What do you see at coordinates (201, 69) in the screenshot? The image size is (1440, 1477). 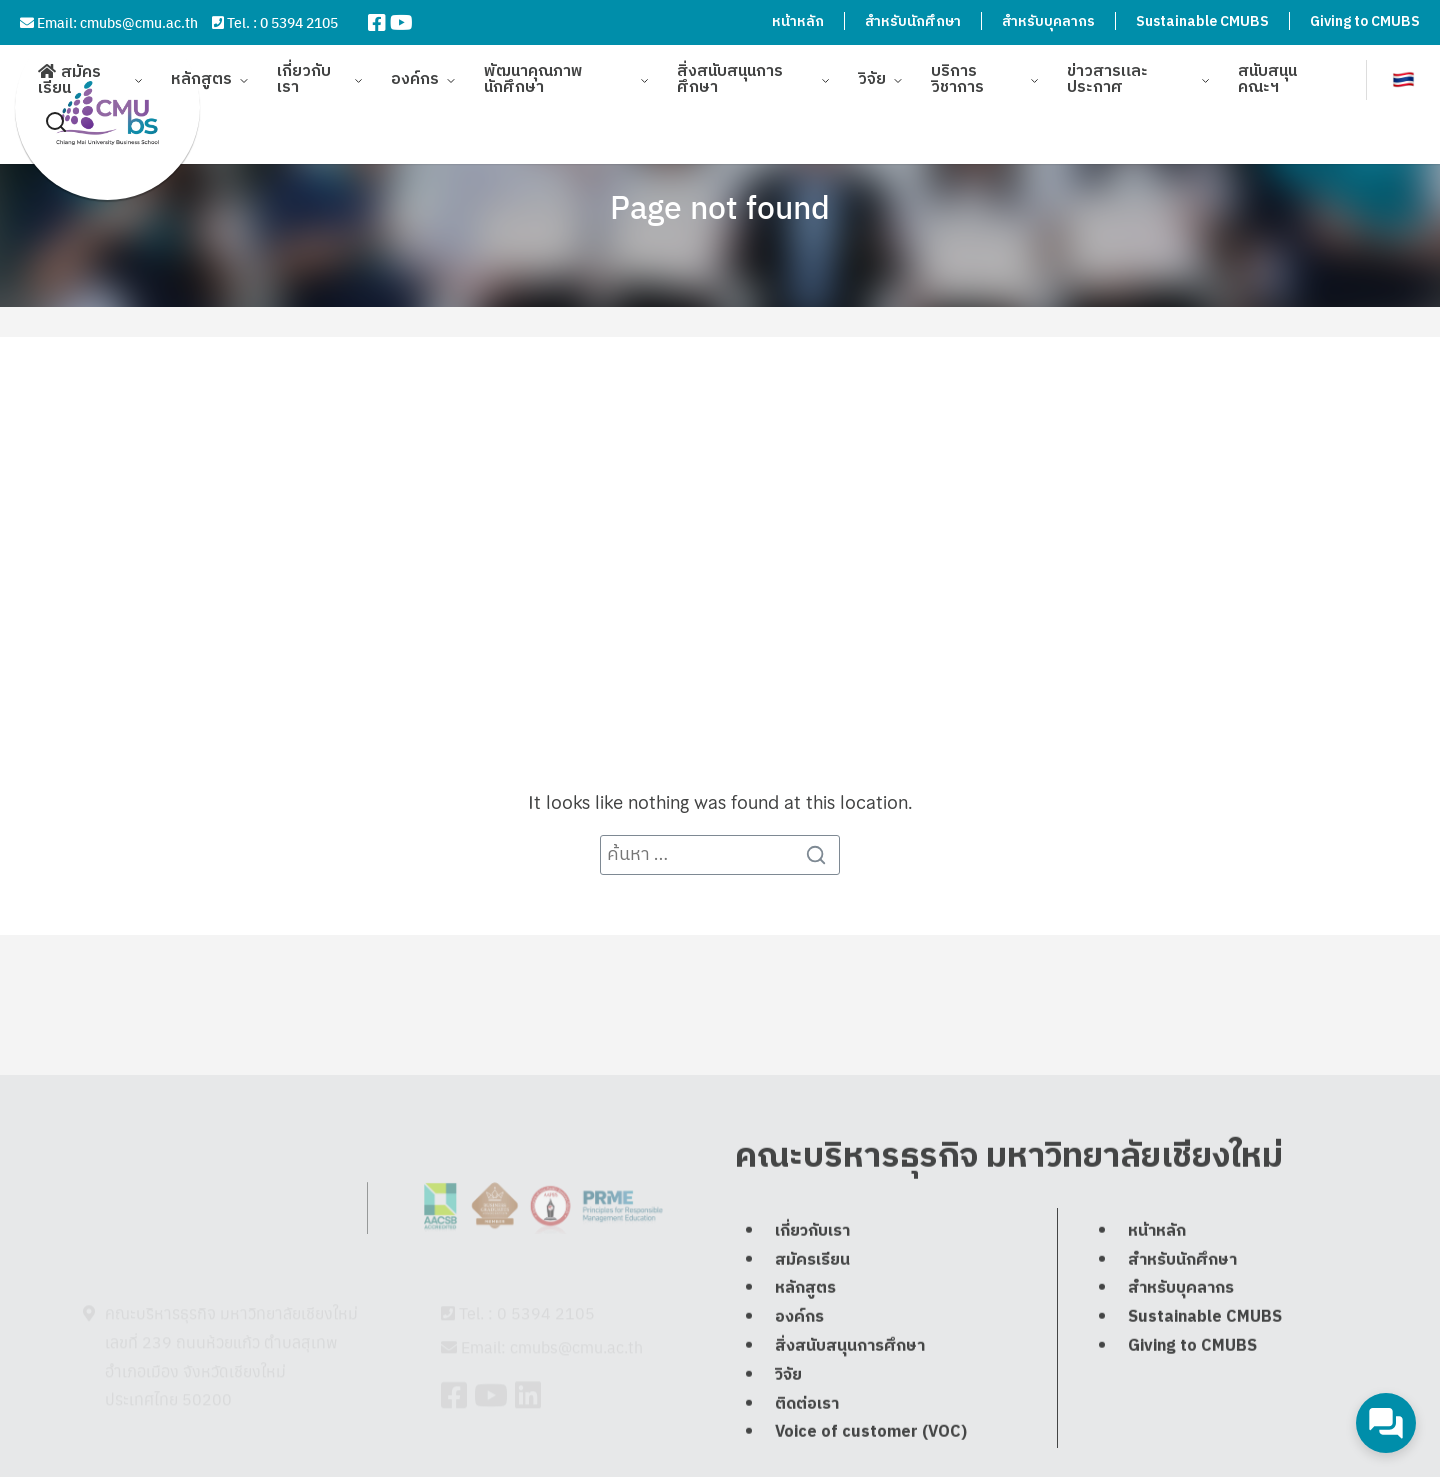 I see `หลักสูตร` at bounding box center [201, 69].